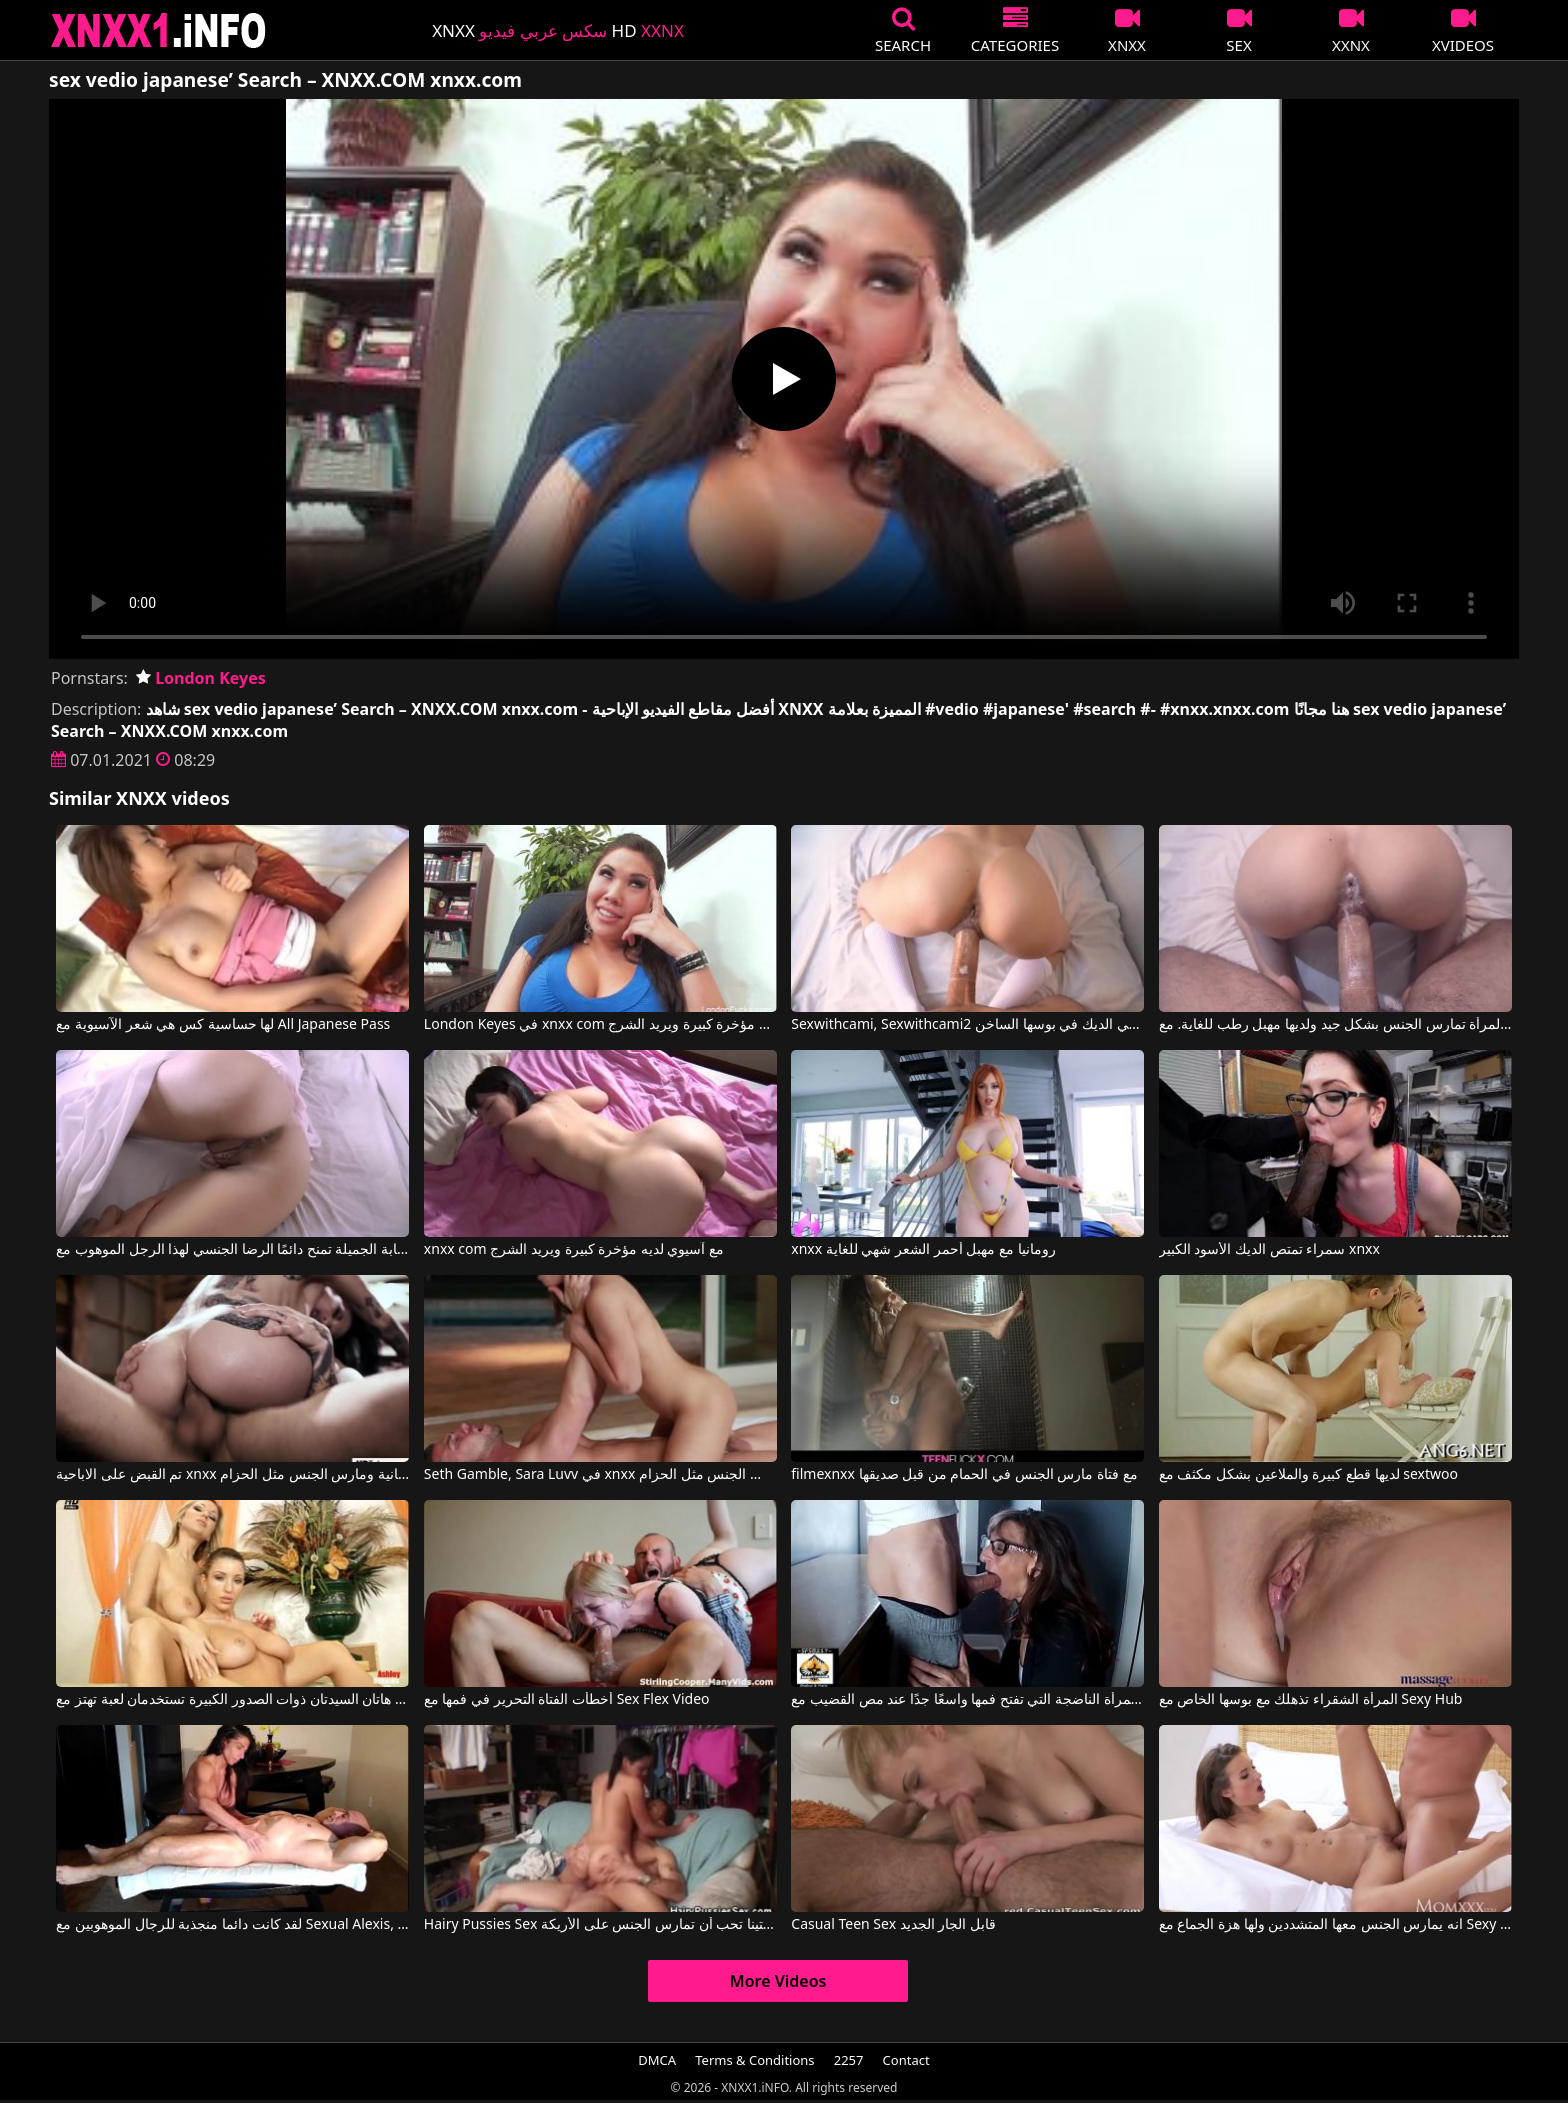  What do you see at coordinates (600, 1925) in the screenshot?
I see `Hairy Pussies Sex كريستينا تحب أن تمارس الجنس على الأريكة` at bounding box center [600, 1925].